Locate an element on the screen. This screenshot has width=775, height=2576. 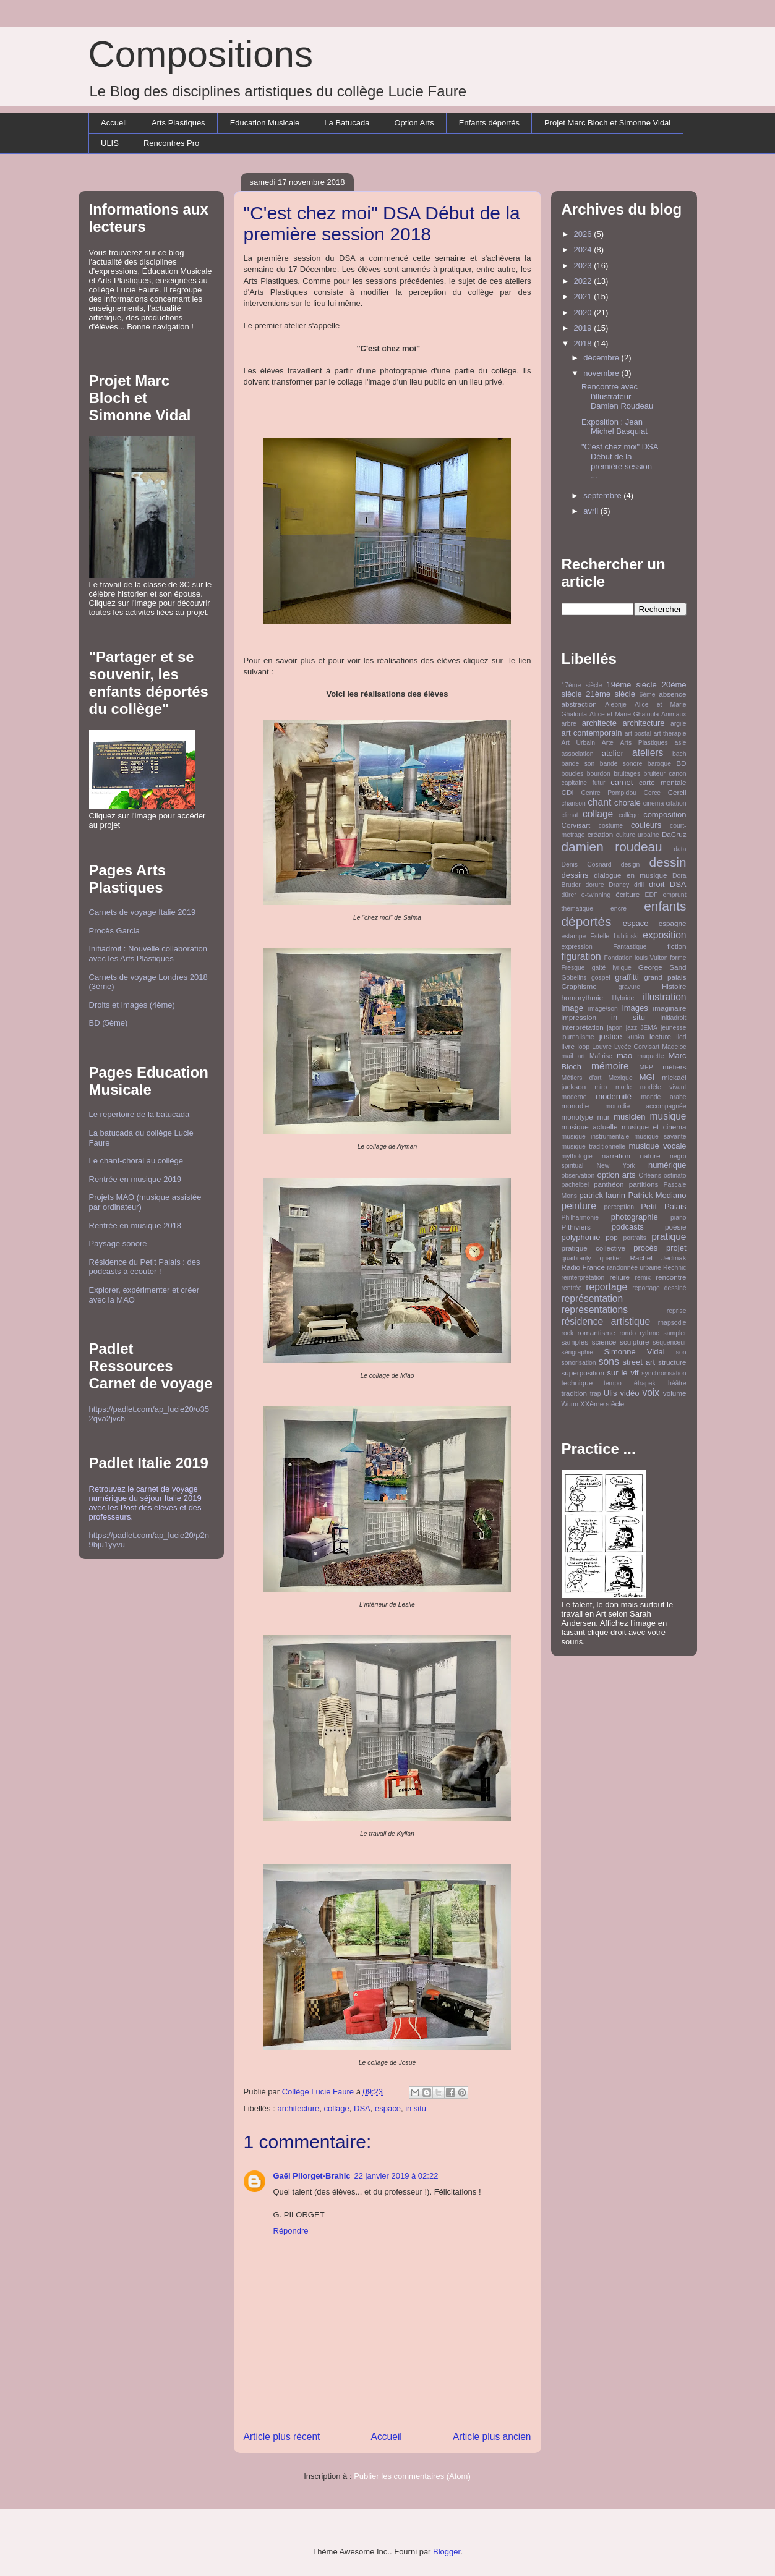
Wurm is located at coordinates (570, 1404).